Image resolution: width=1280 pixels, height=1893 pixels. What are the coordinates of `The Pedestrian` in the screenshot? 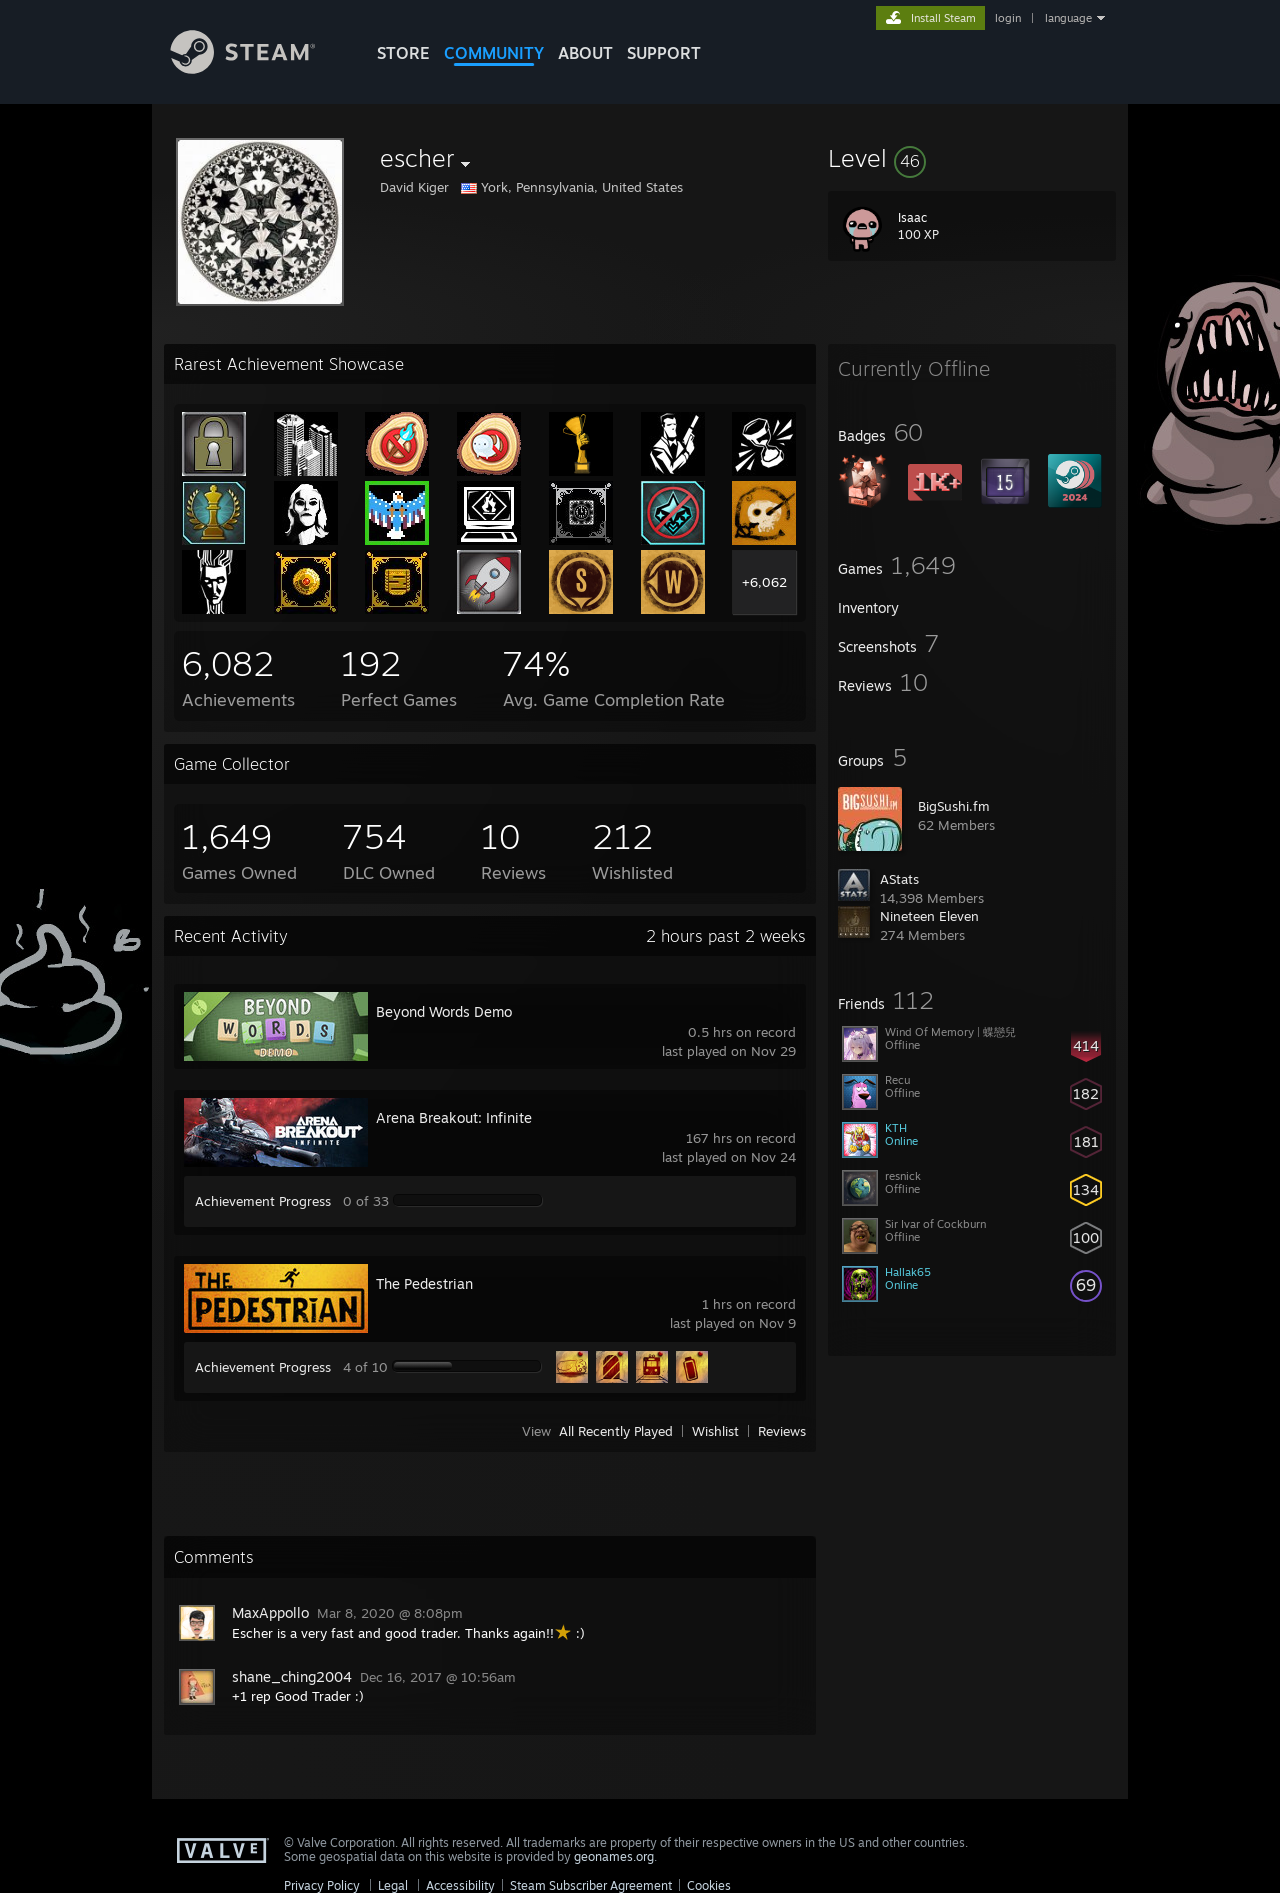 It's located at (424, 1283).